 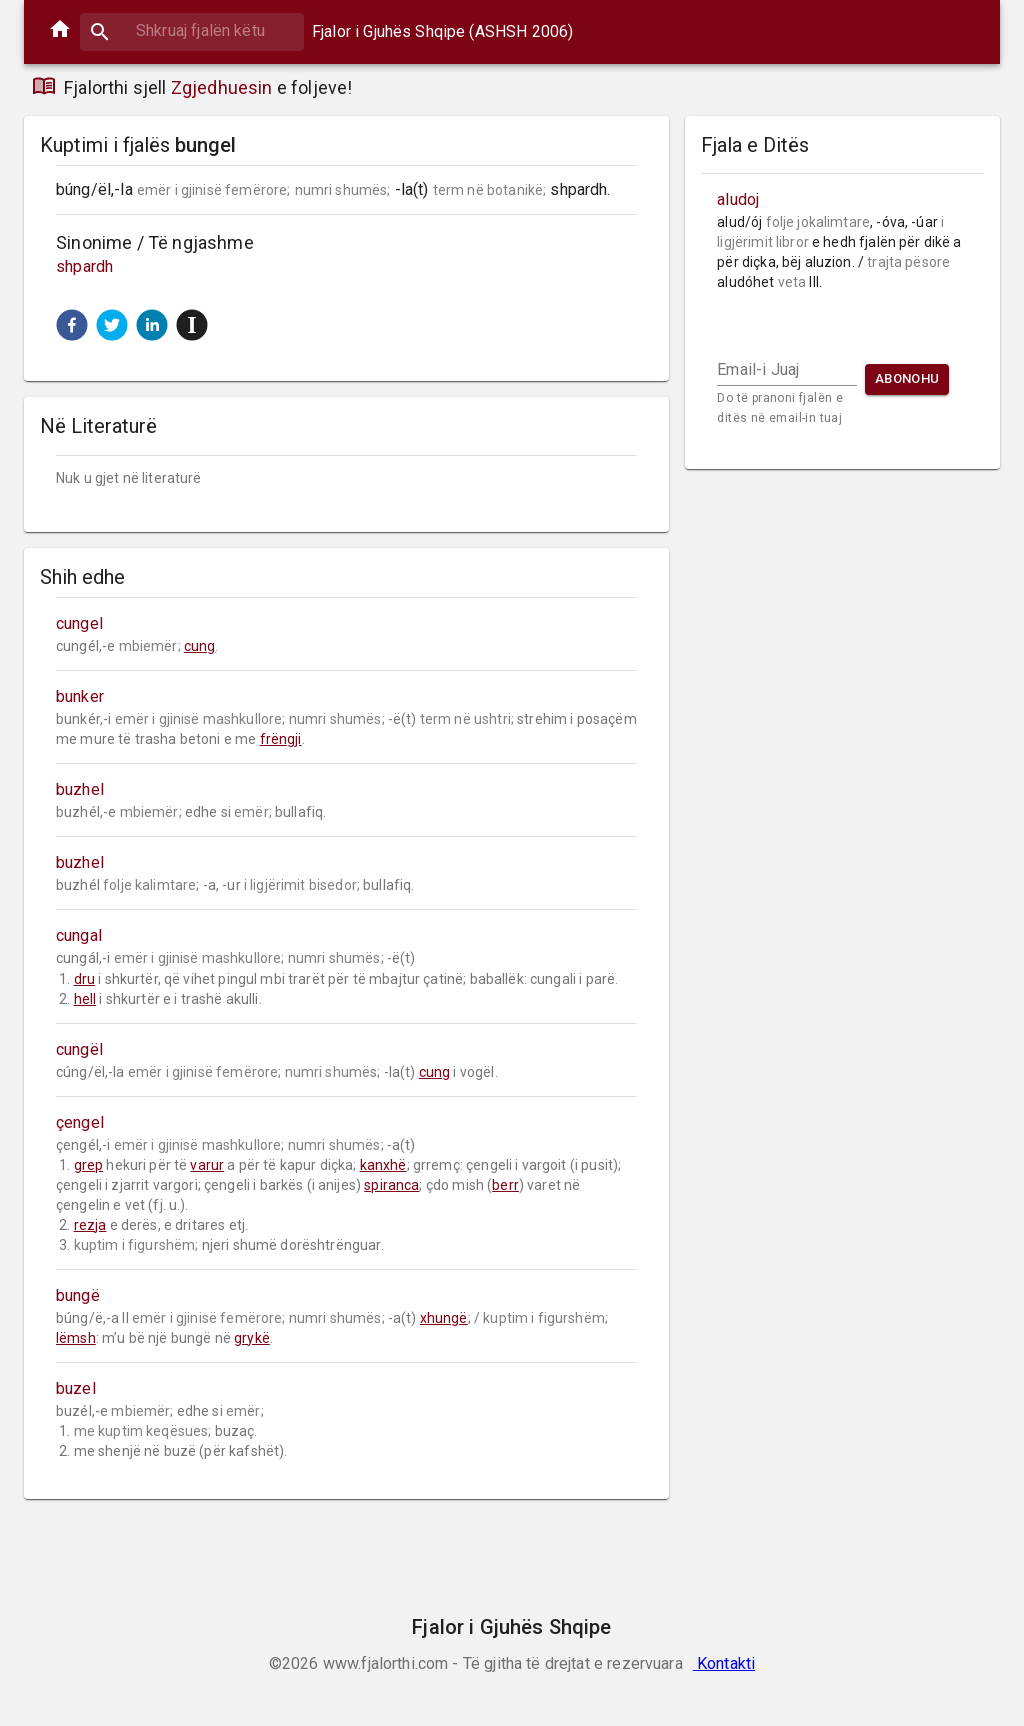 What do you see at coordinates (192, 30) in the screenshot?
I see `[combobox]` at bounding box center [192, 30].